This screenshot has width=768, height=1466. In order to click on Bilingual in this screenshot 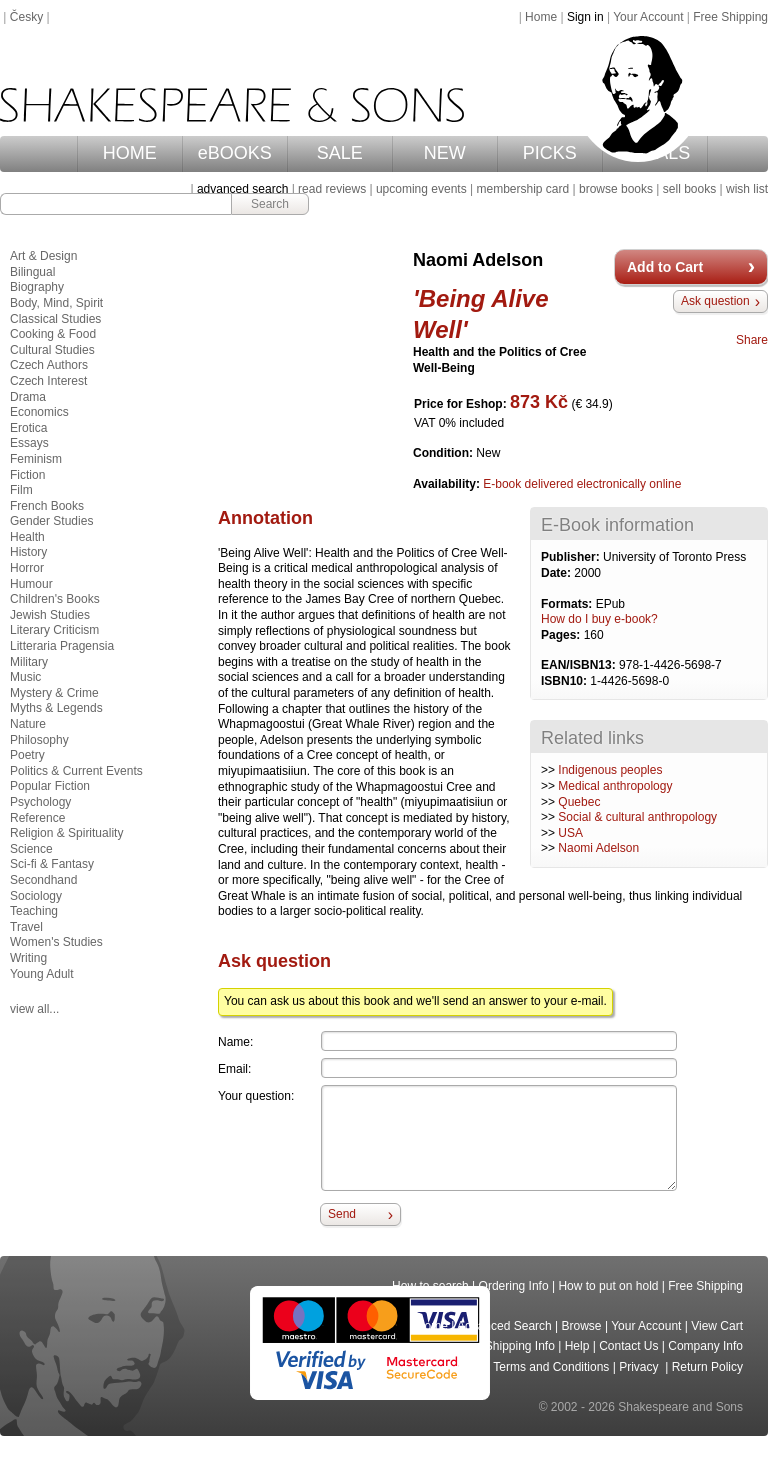, I will do `click(32, 272)`.